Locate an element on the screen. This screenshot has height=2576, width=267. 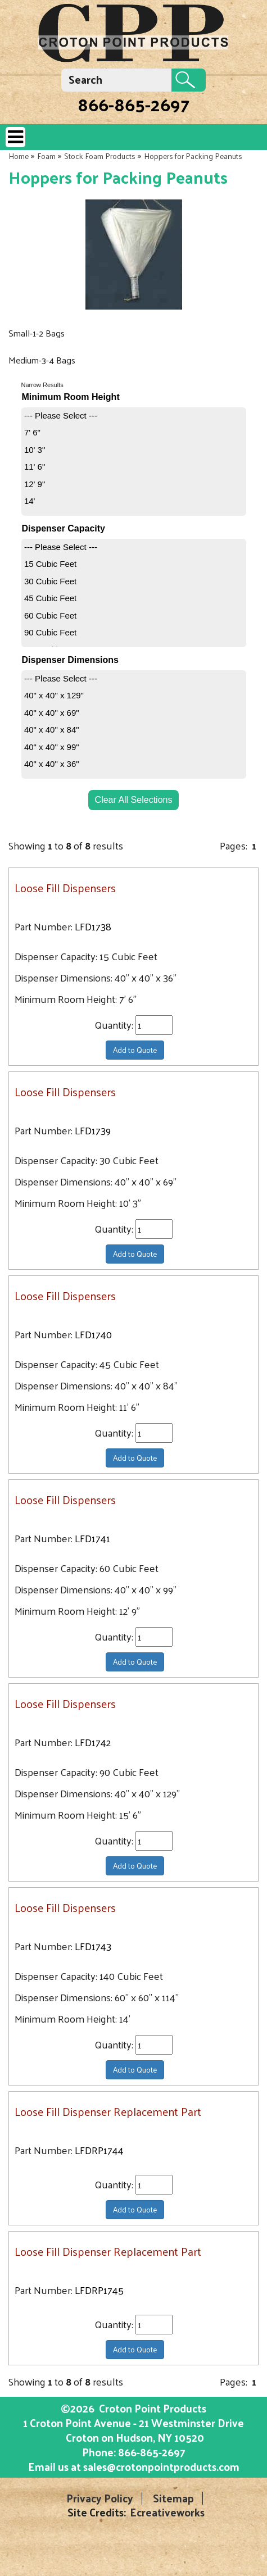
40" x 40" x 129" is located at coordinates (54, 695).